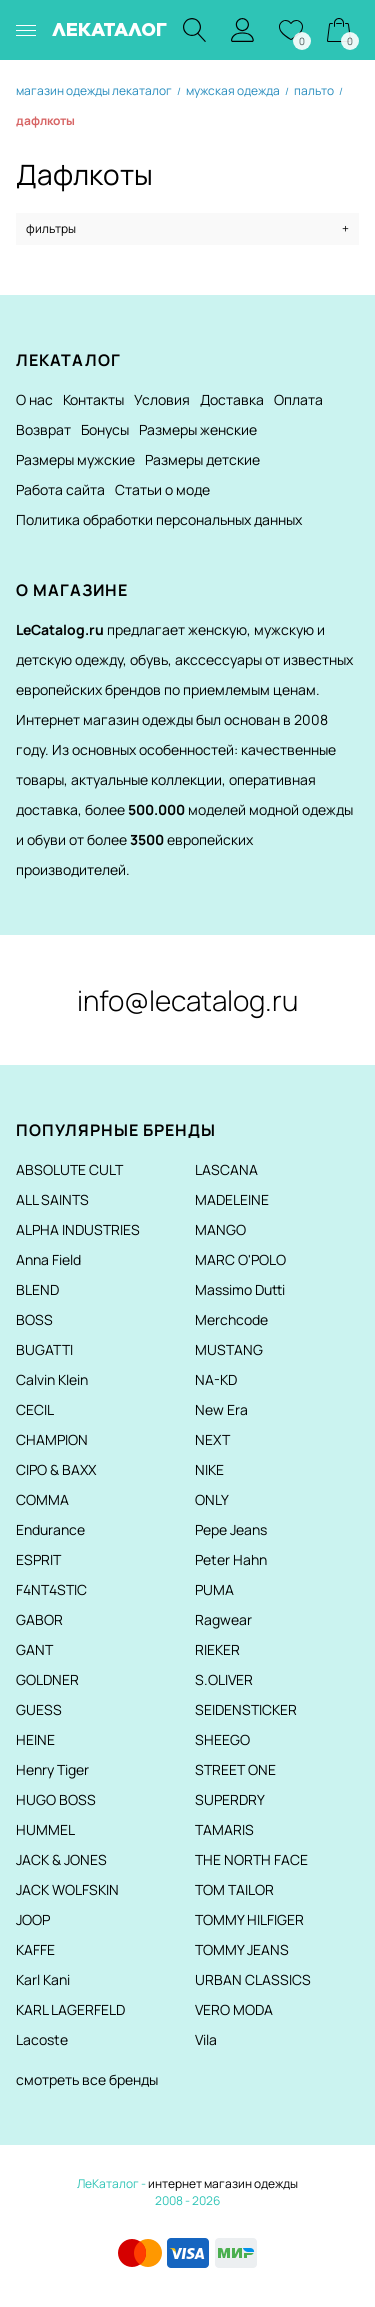  What do you see at coordinates (60, 489) in the screenshot?
I see `Работа сайта` at bounding box center [60, 489].